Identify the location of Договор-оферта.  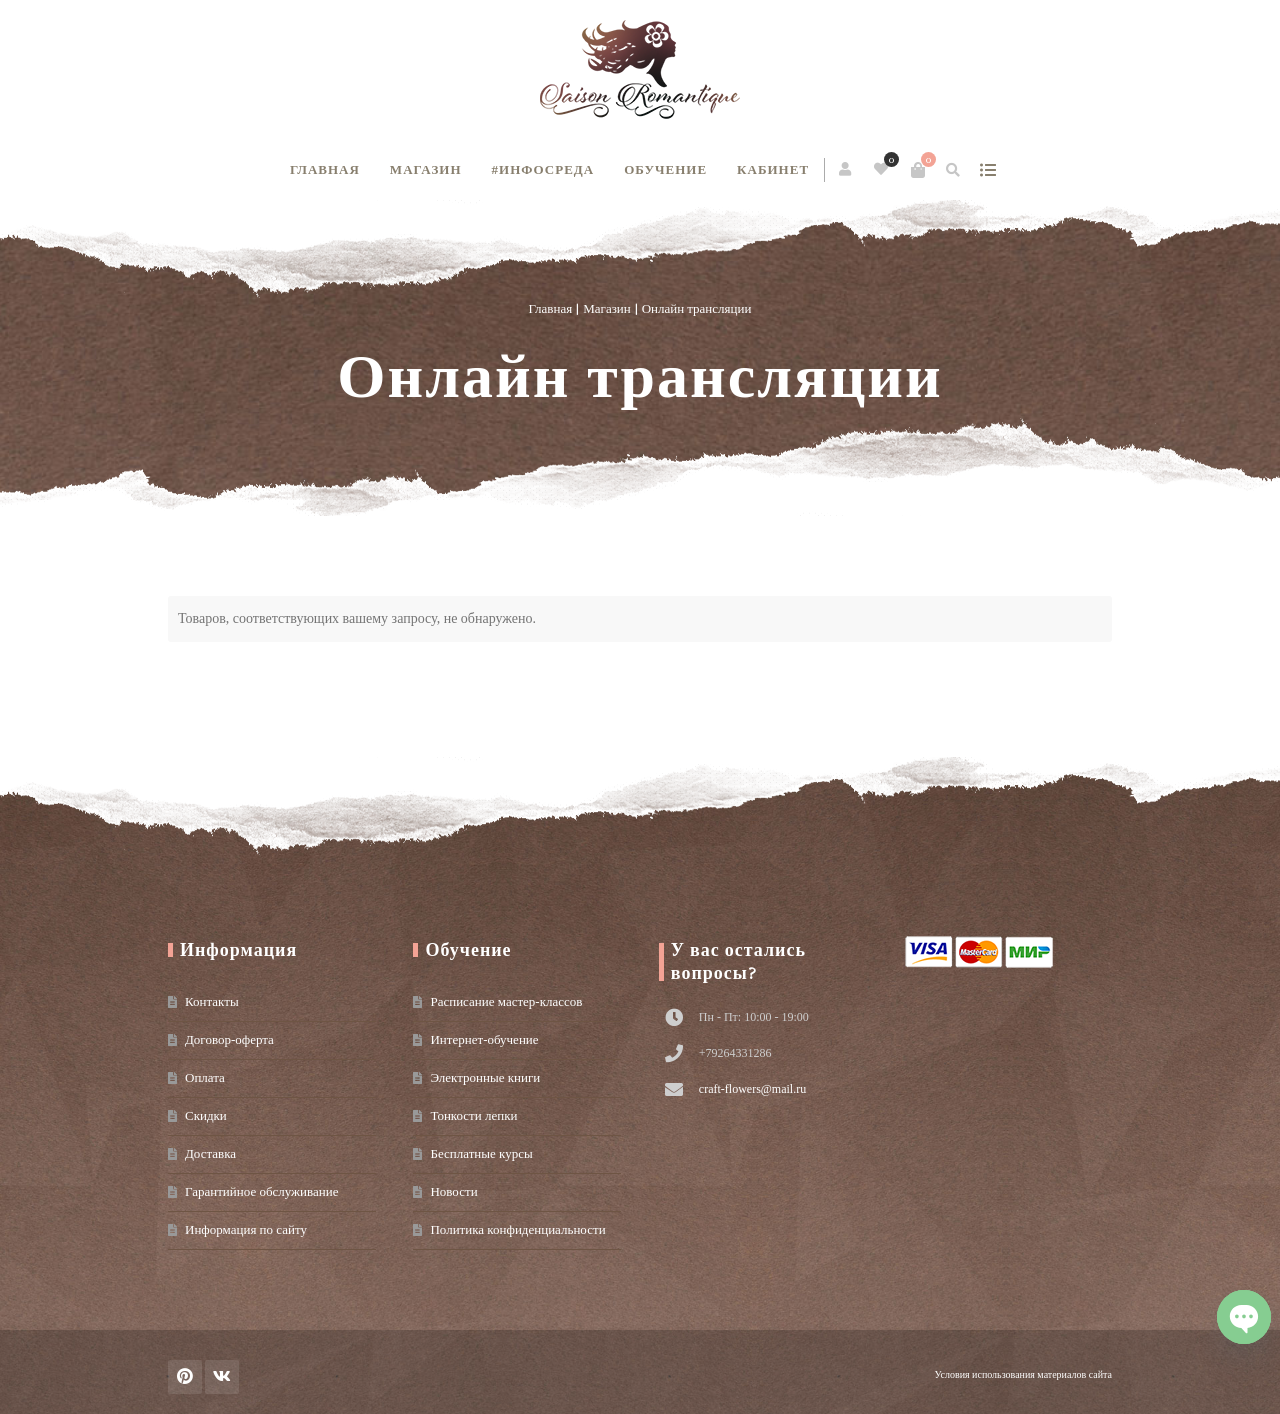
(229, 1039).